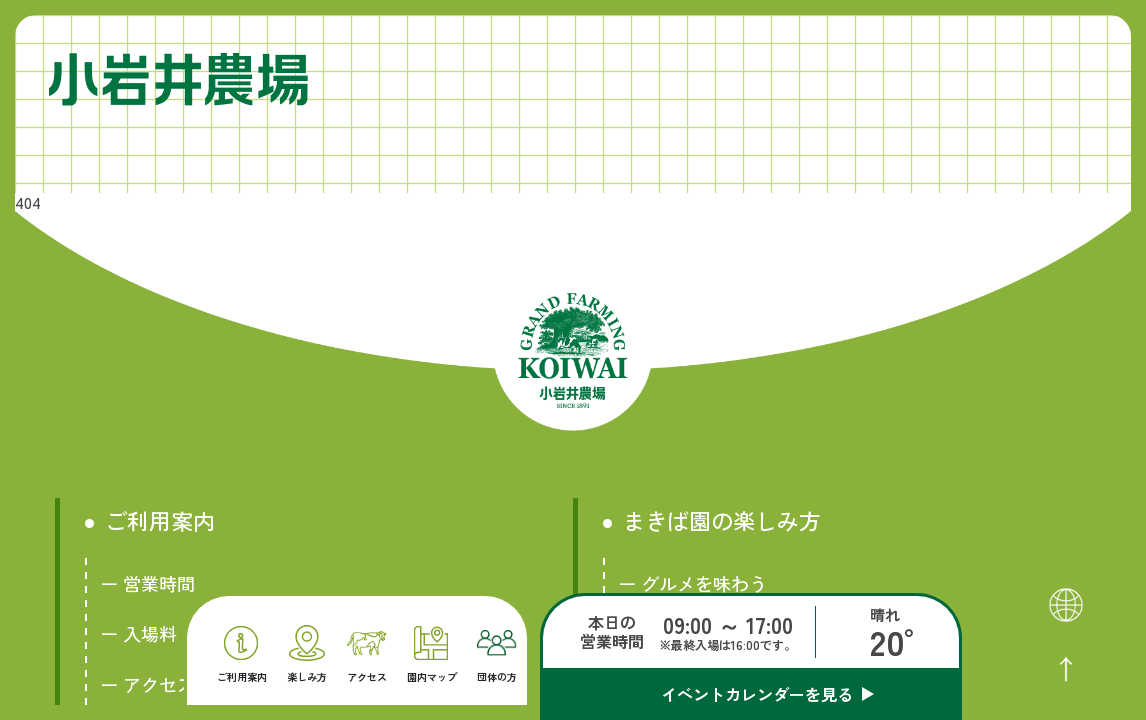  I want to click on アクセス, so click(367, 657).